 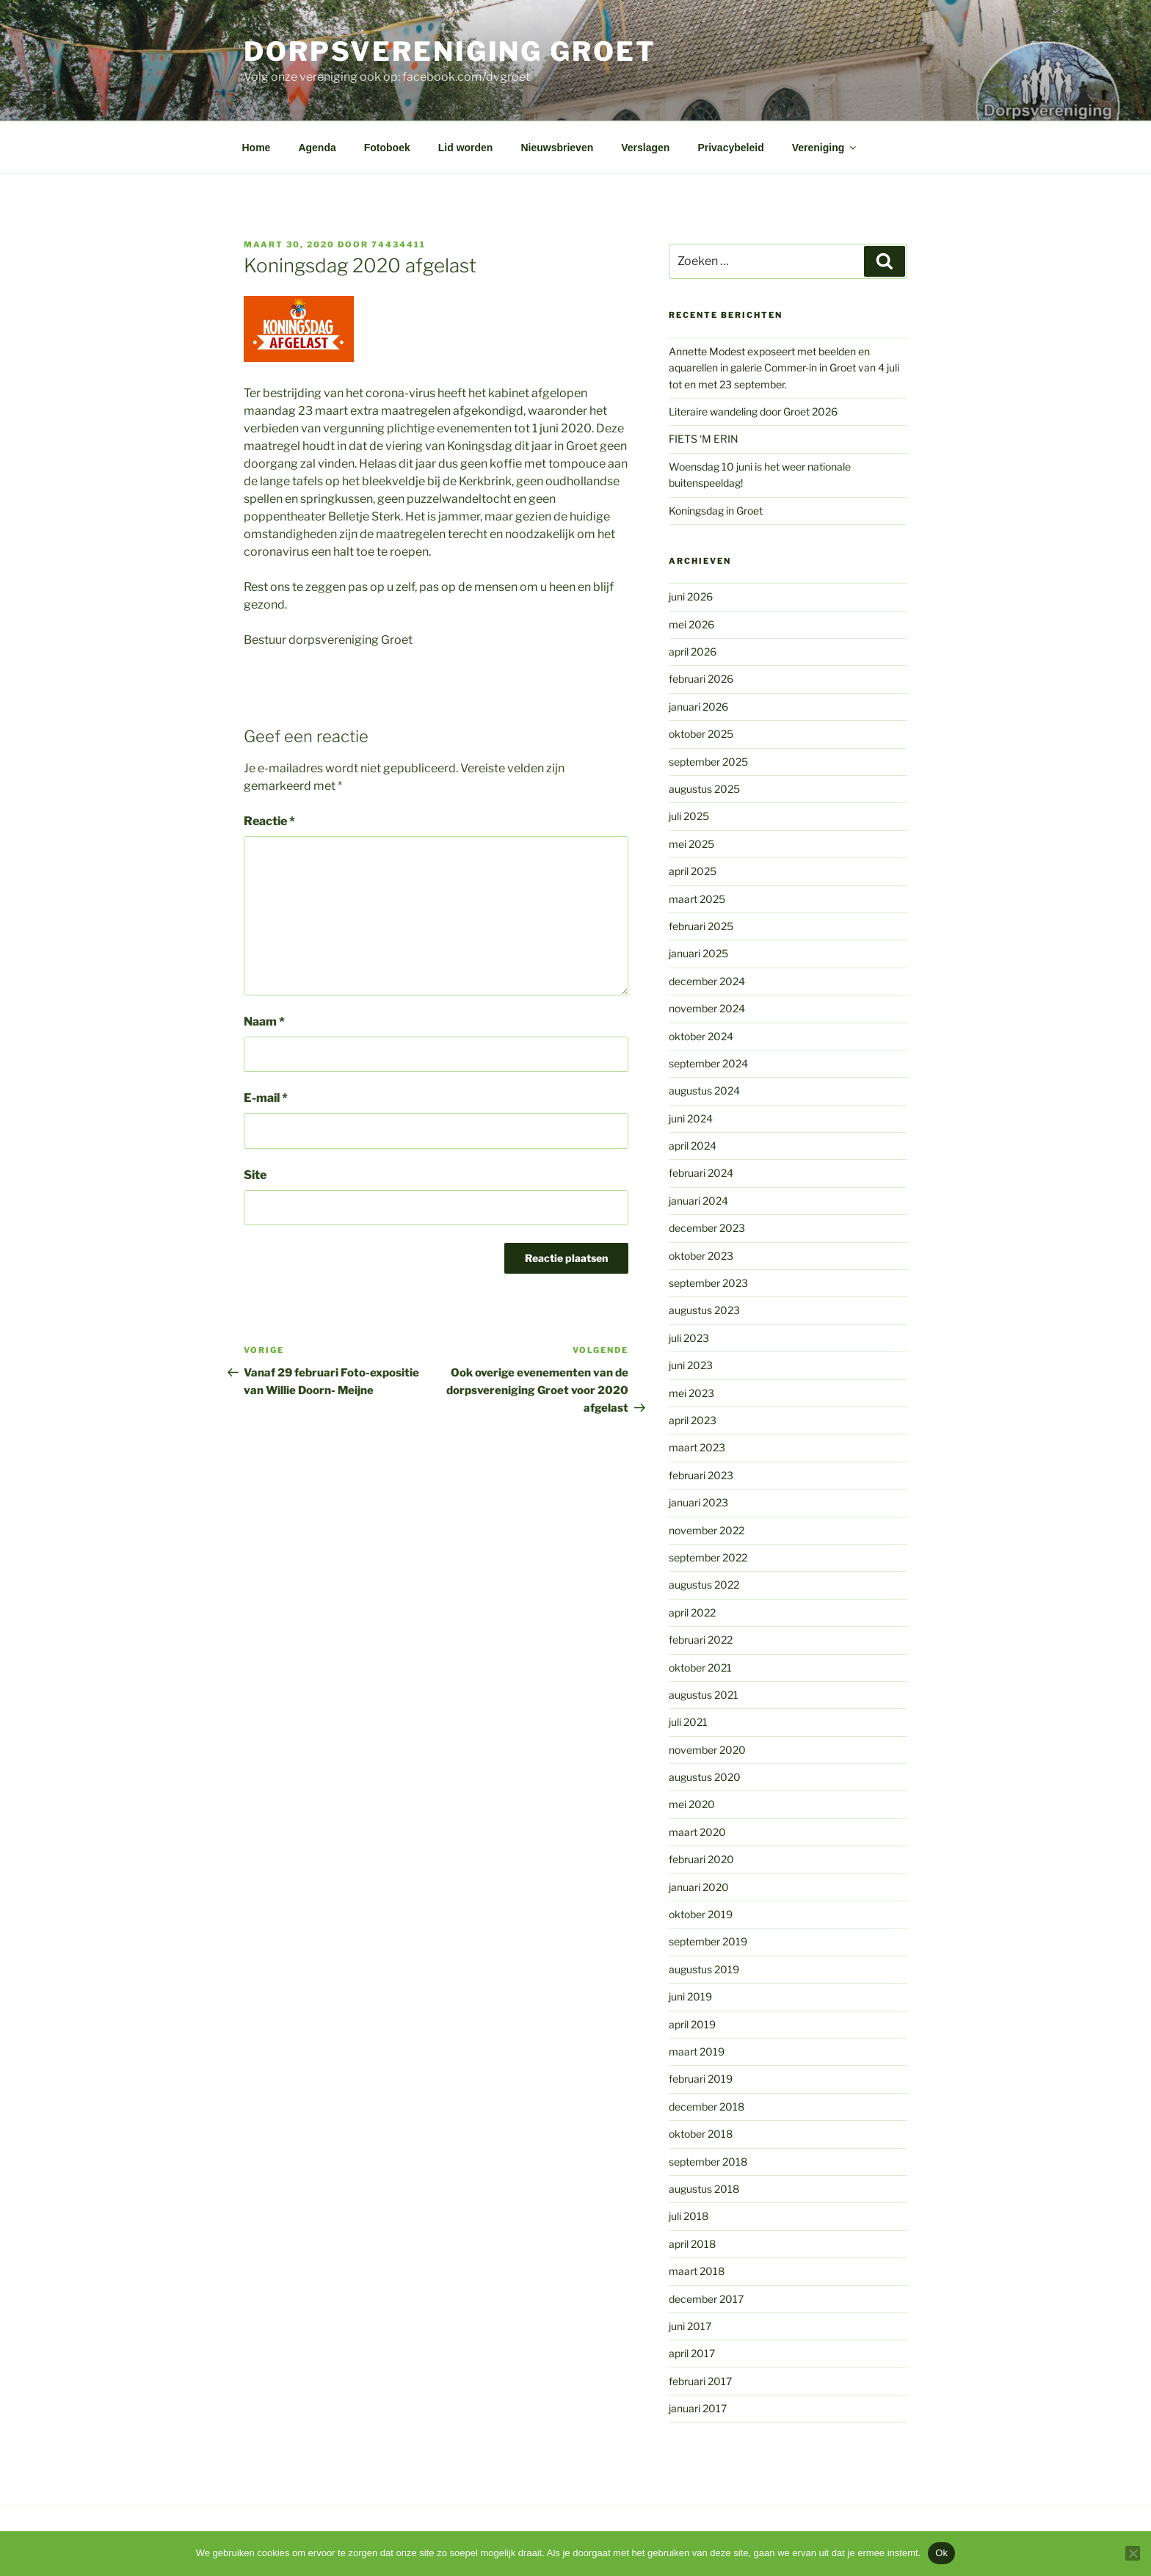 What do you see at coordinates (701, 926) in the screenshot?
I see `februari 2025` at bounding box center [701, 926].